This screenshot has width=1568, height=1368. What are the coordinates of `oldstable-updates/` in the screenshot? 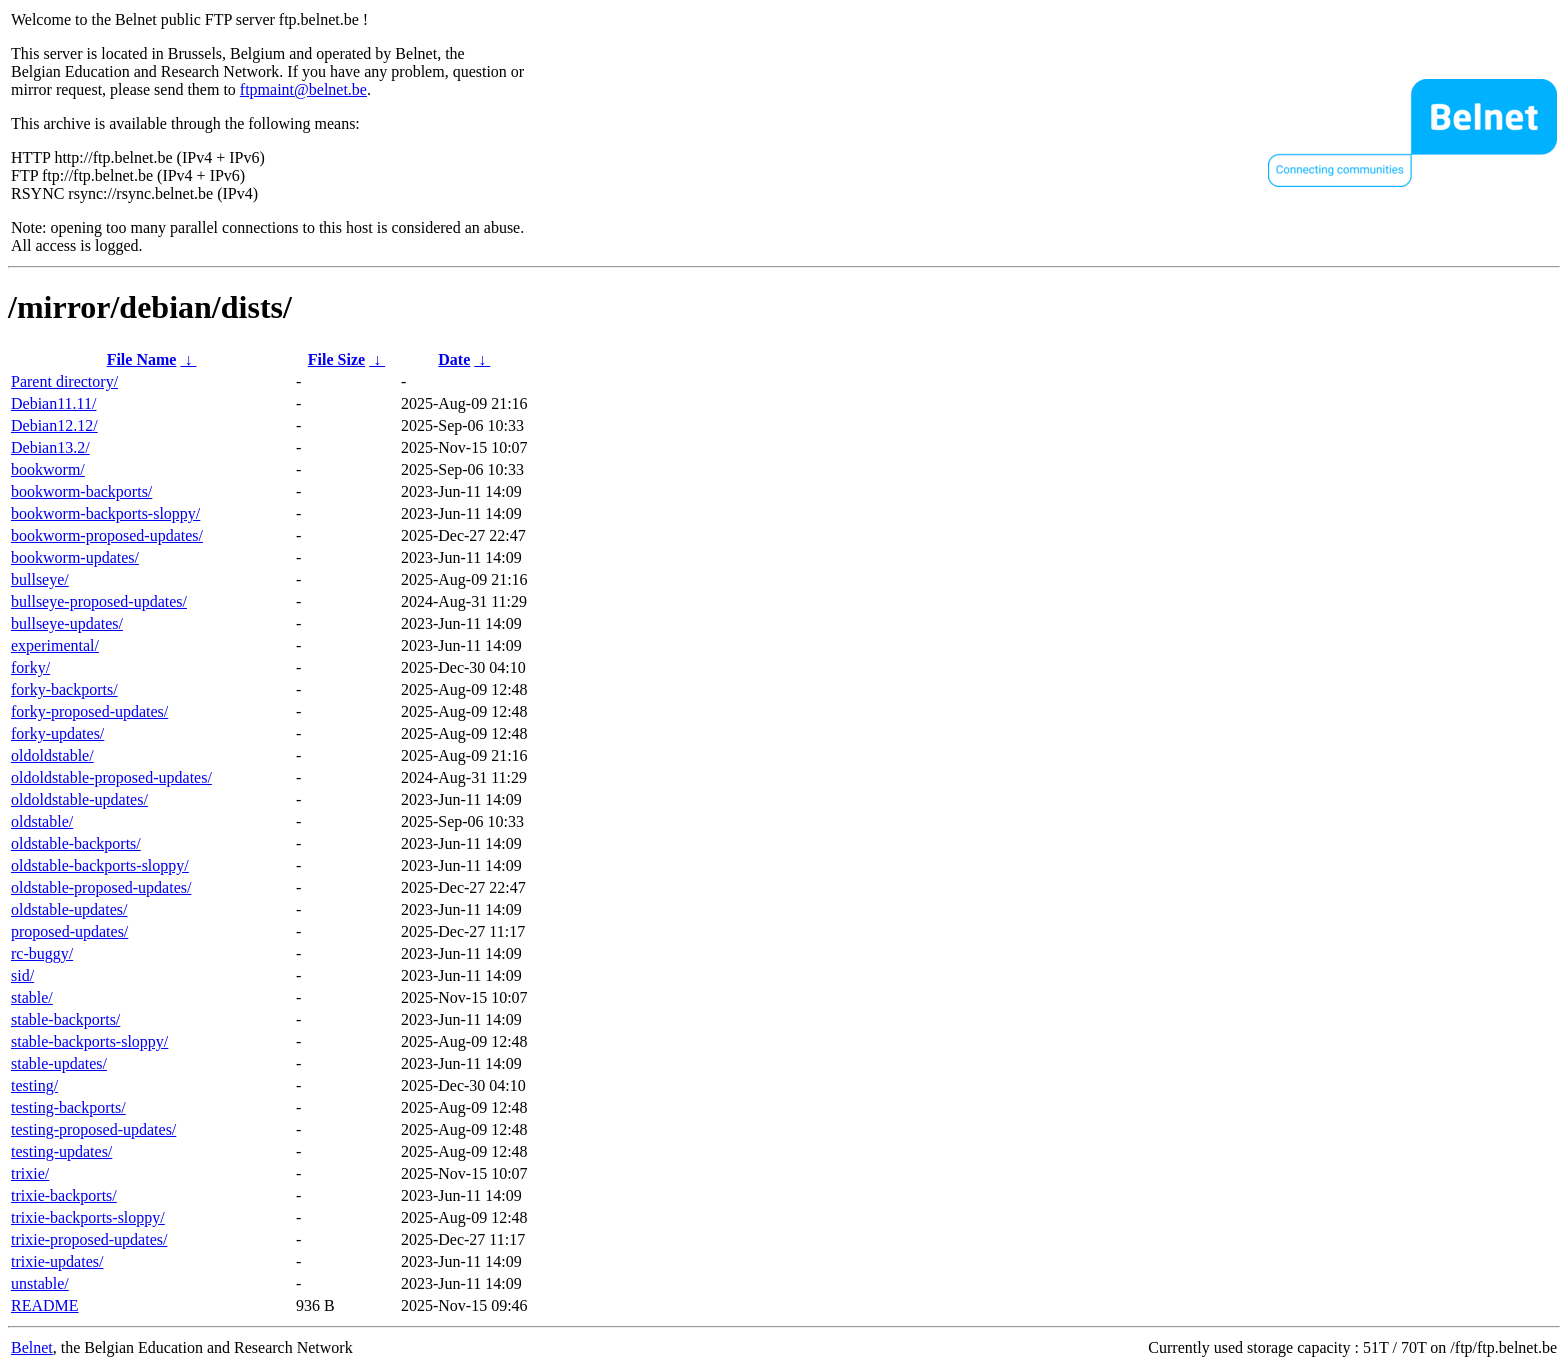 It's located at (69, 909).